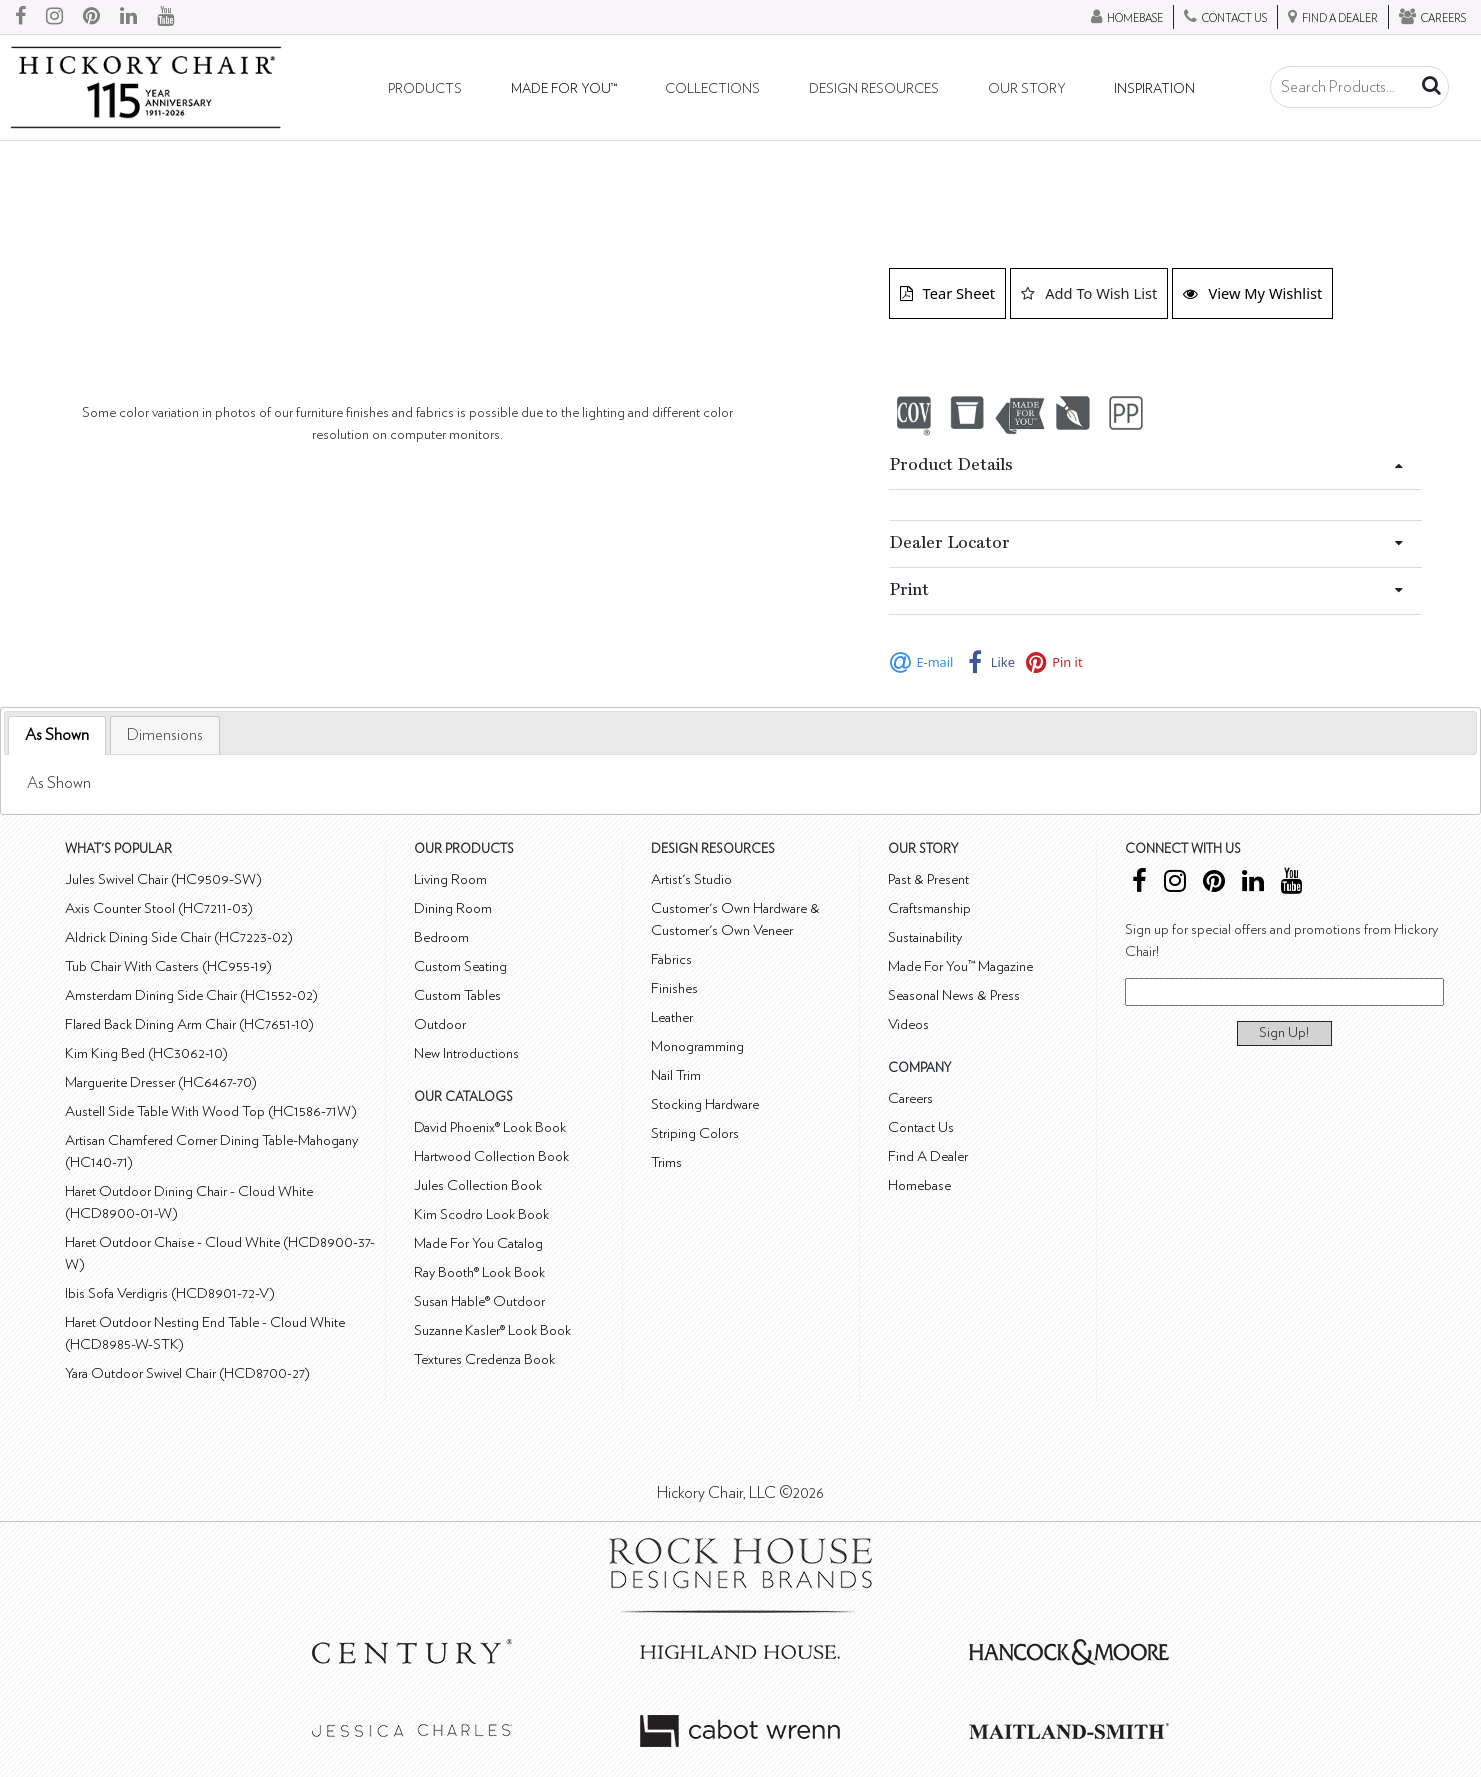  What do you see at coordinates (57, 735) in the screenshot?
I see `[tab]` at bounding box center [57, 735].